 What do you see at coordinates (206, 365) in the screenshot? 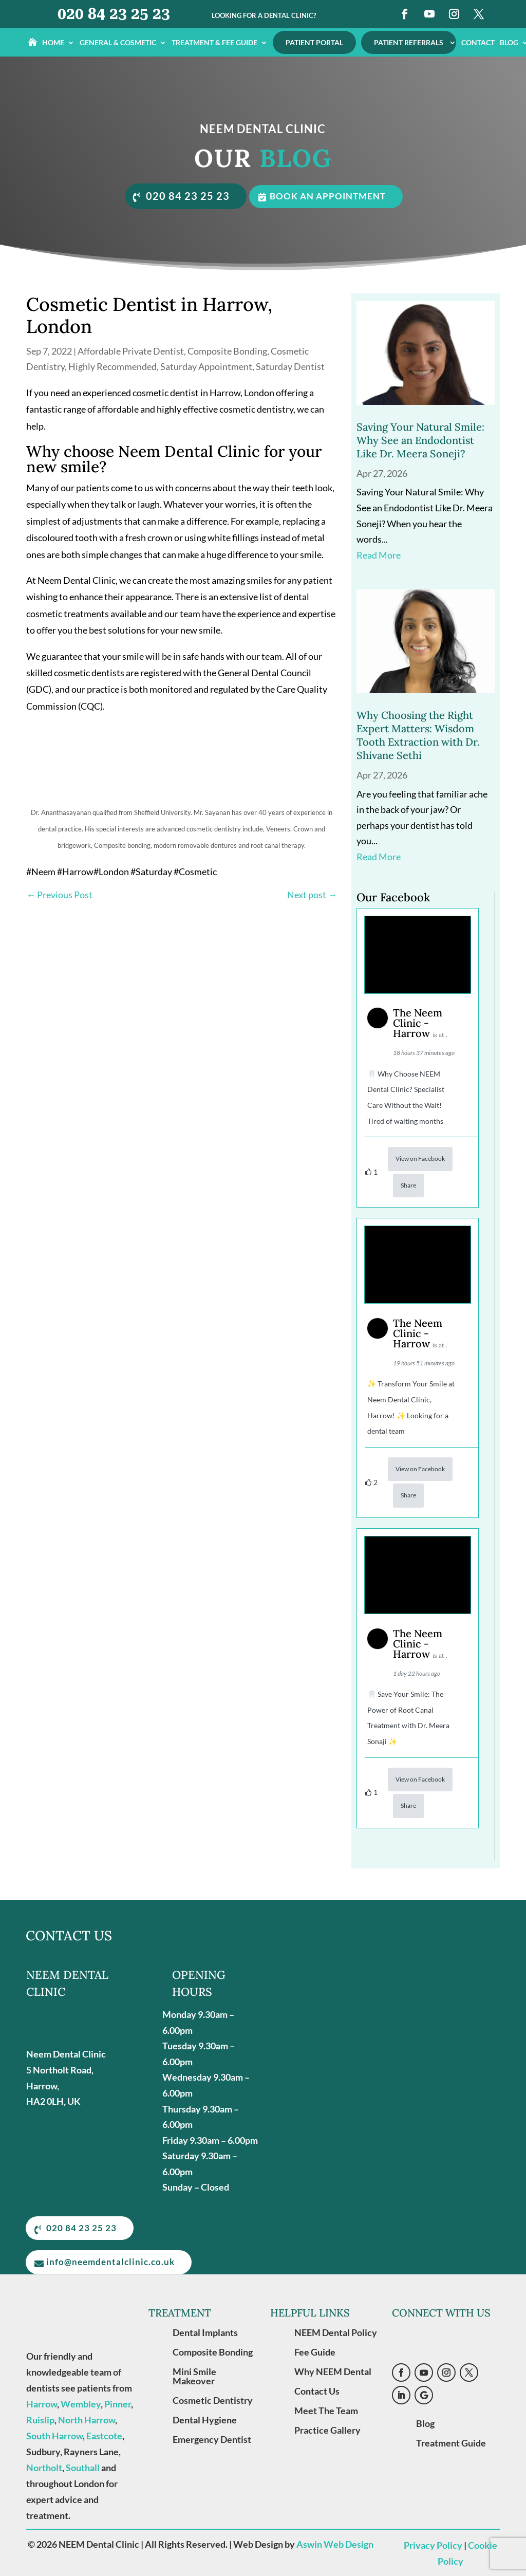
I see `Saturday Appointment` at bounding box center [206, 365].